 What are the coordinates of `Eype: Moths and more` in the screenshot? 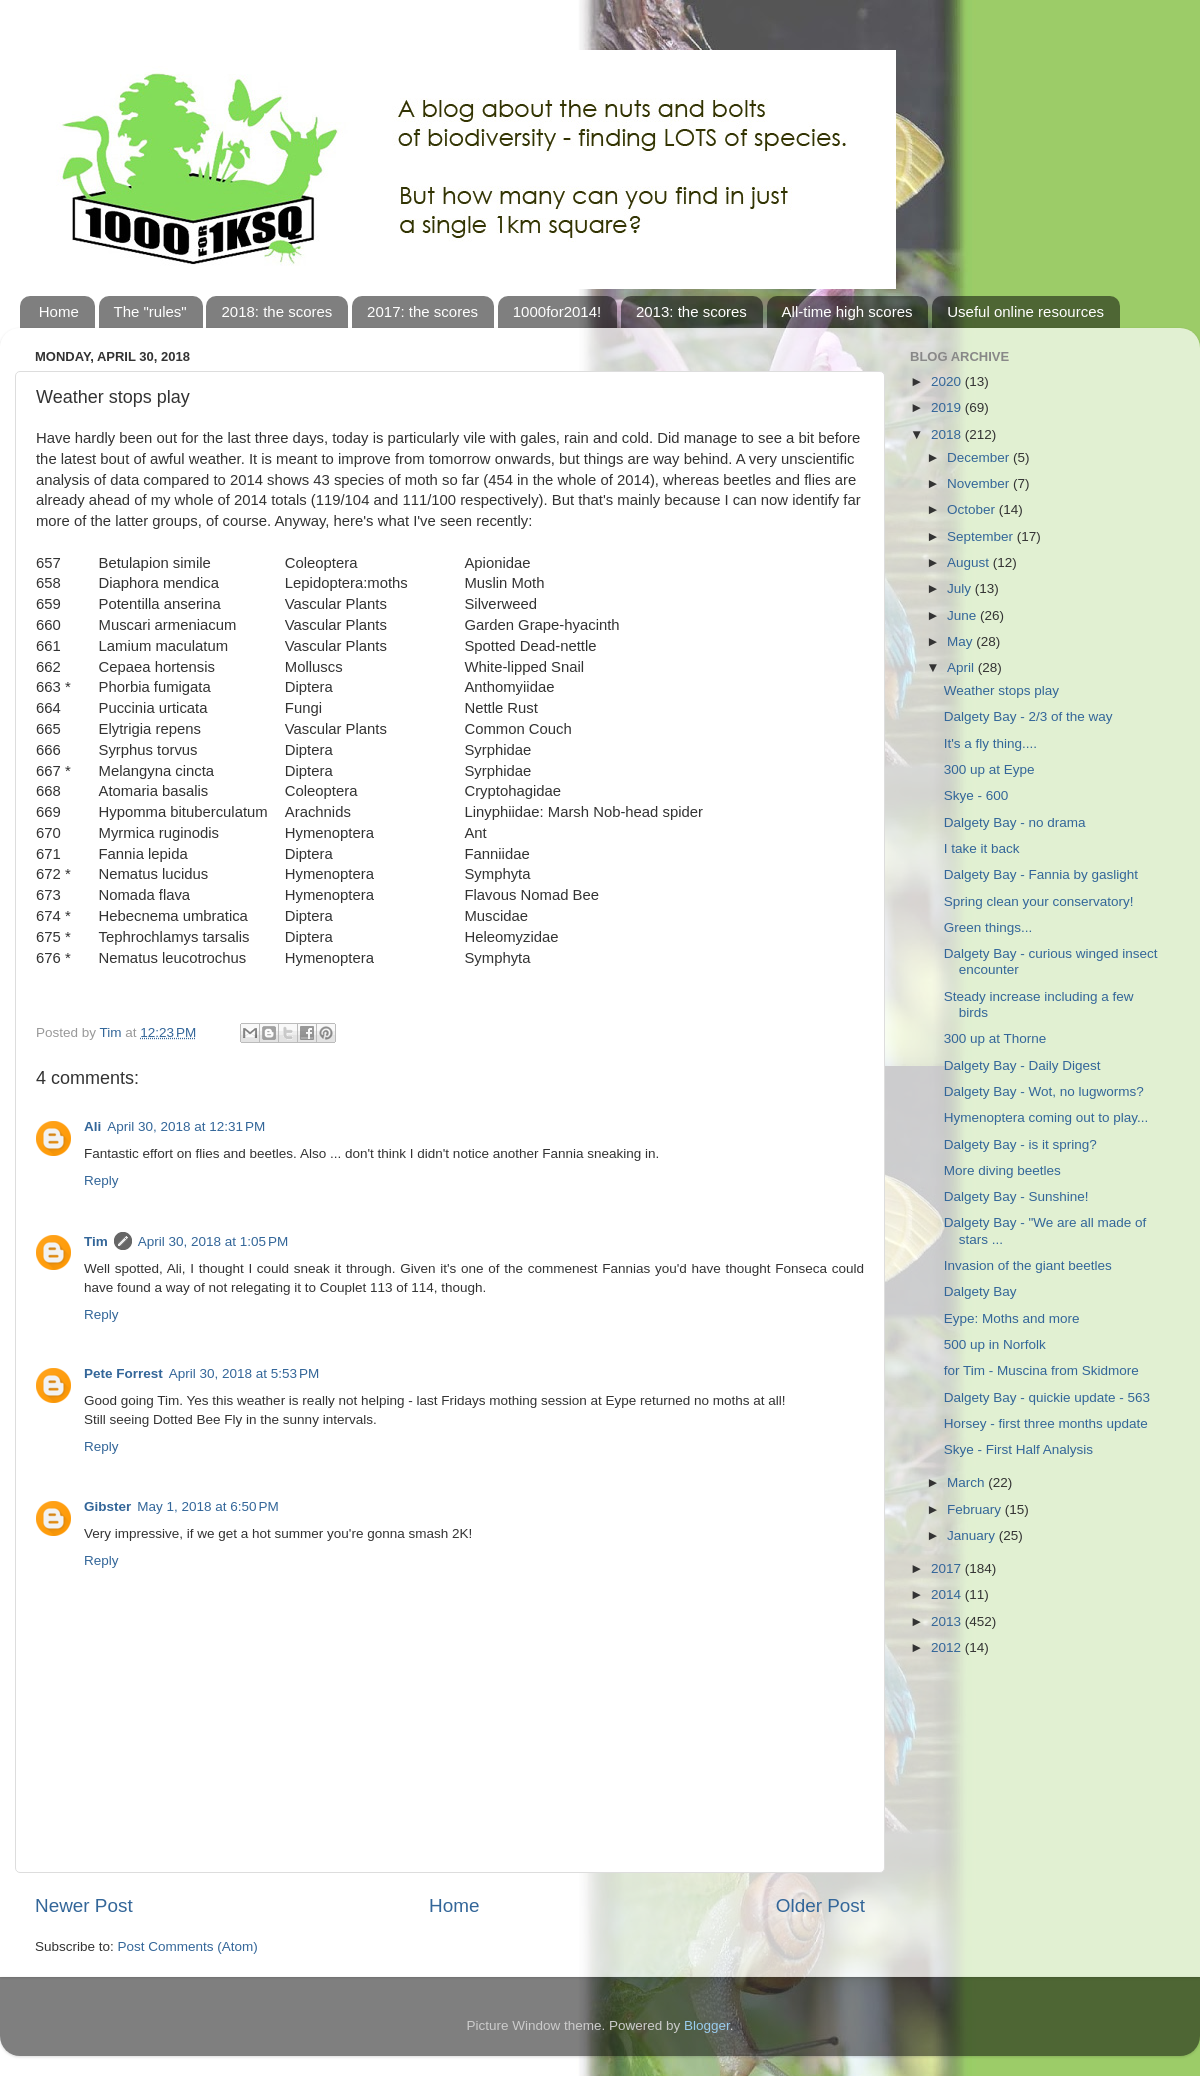 It's located at (1012, 1318).